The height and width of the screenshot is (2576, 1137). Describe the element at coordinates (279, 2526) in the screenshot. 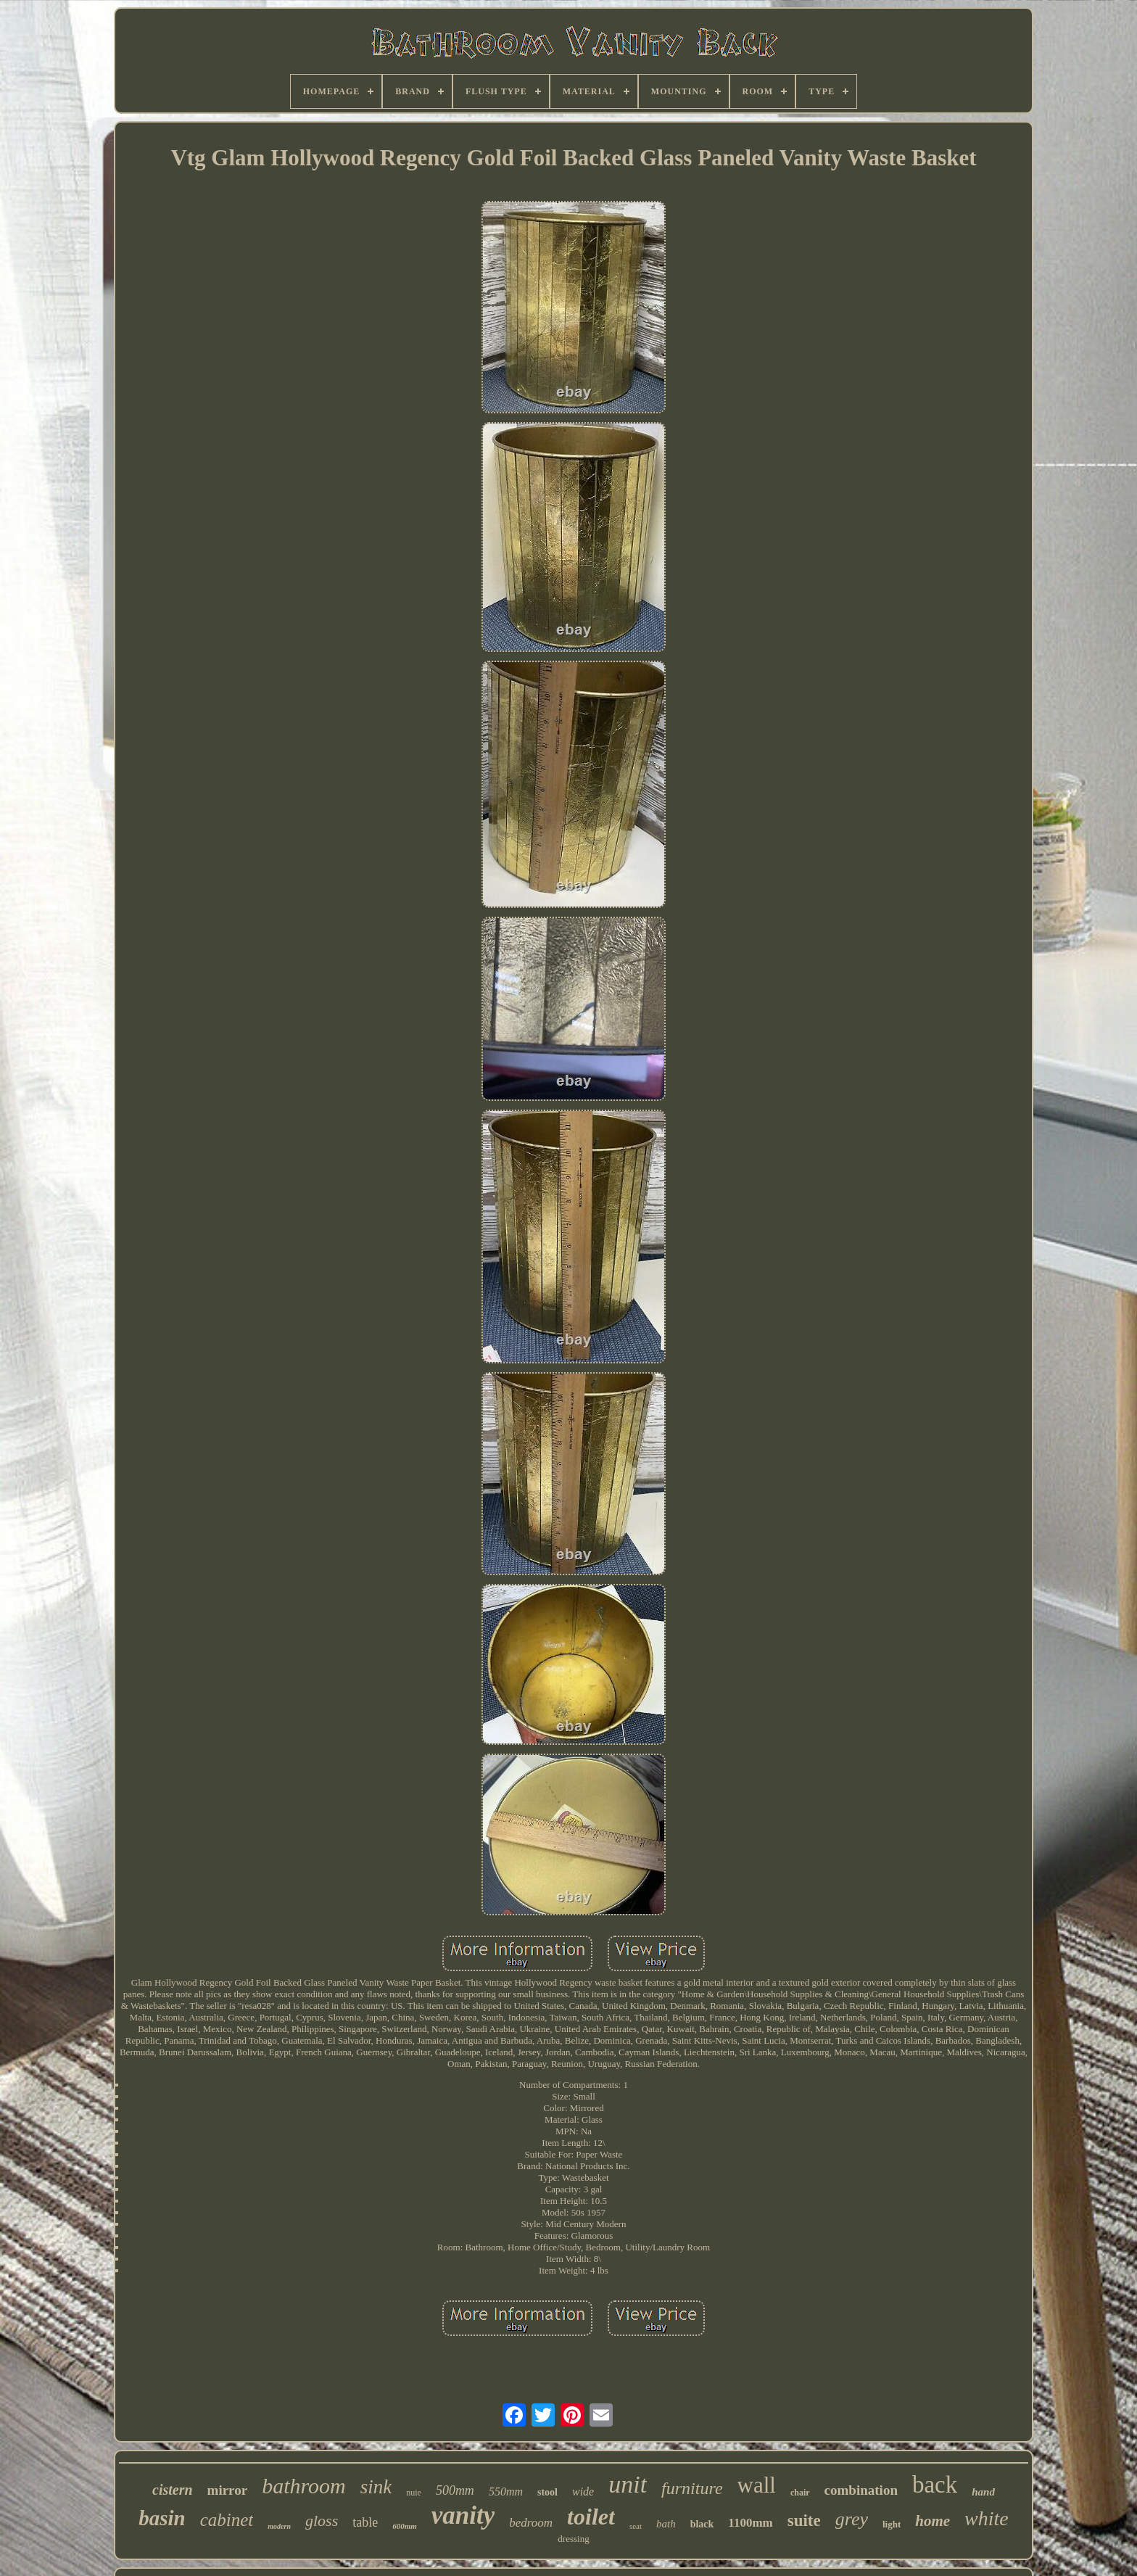

I see `modern` at that location.